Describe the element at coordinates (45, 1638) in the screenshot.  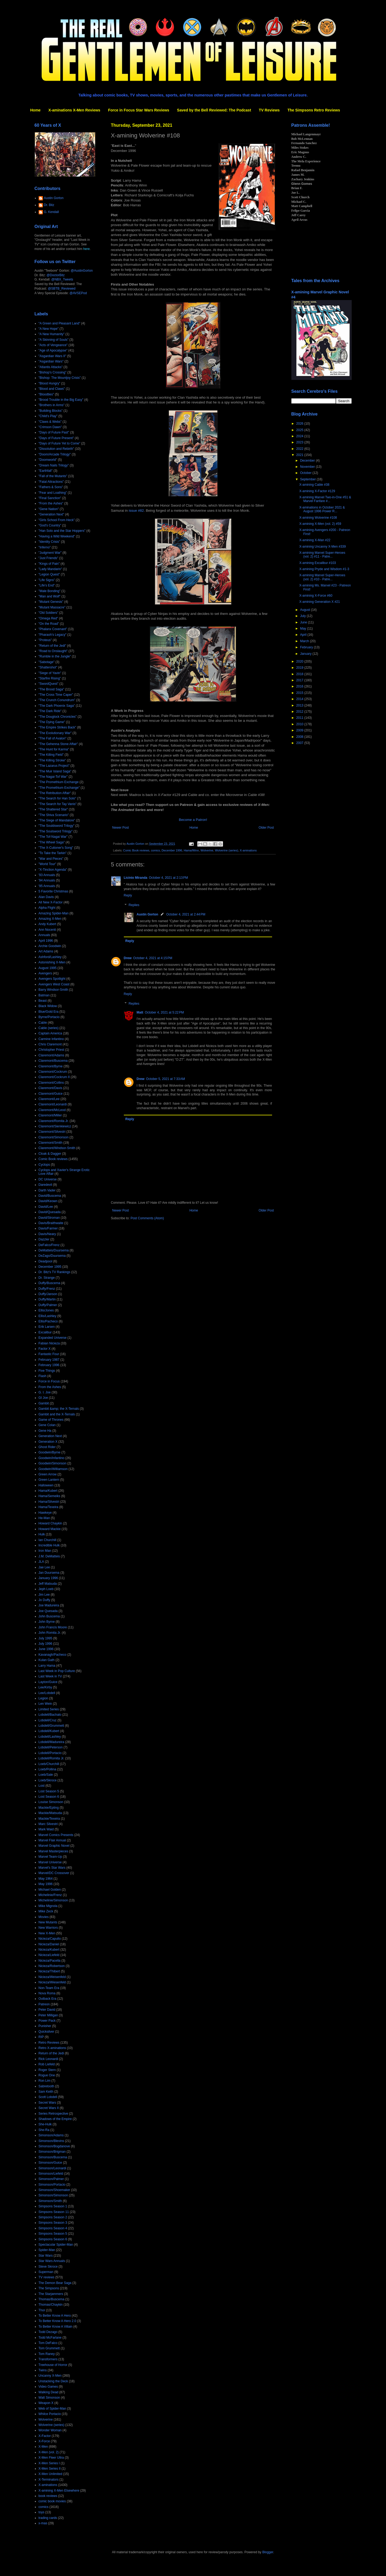
I see `July 1995` at that location.